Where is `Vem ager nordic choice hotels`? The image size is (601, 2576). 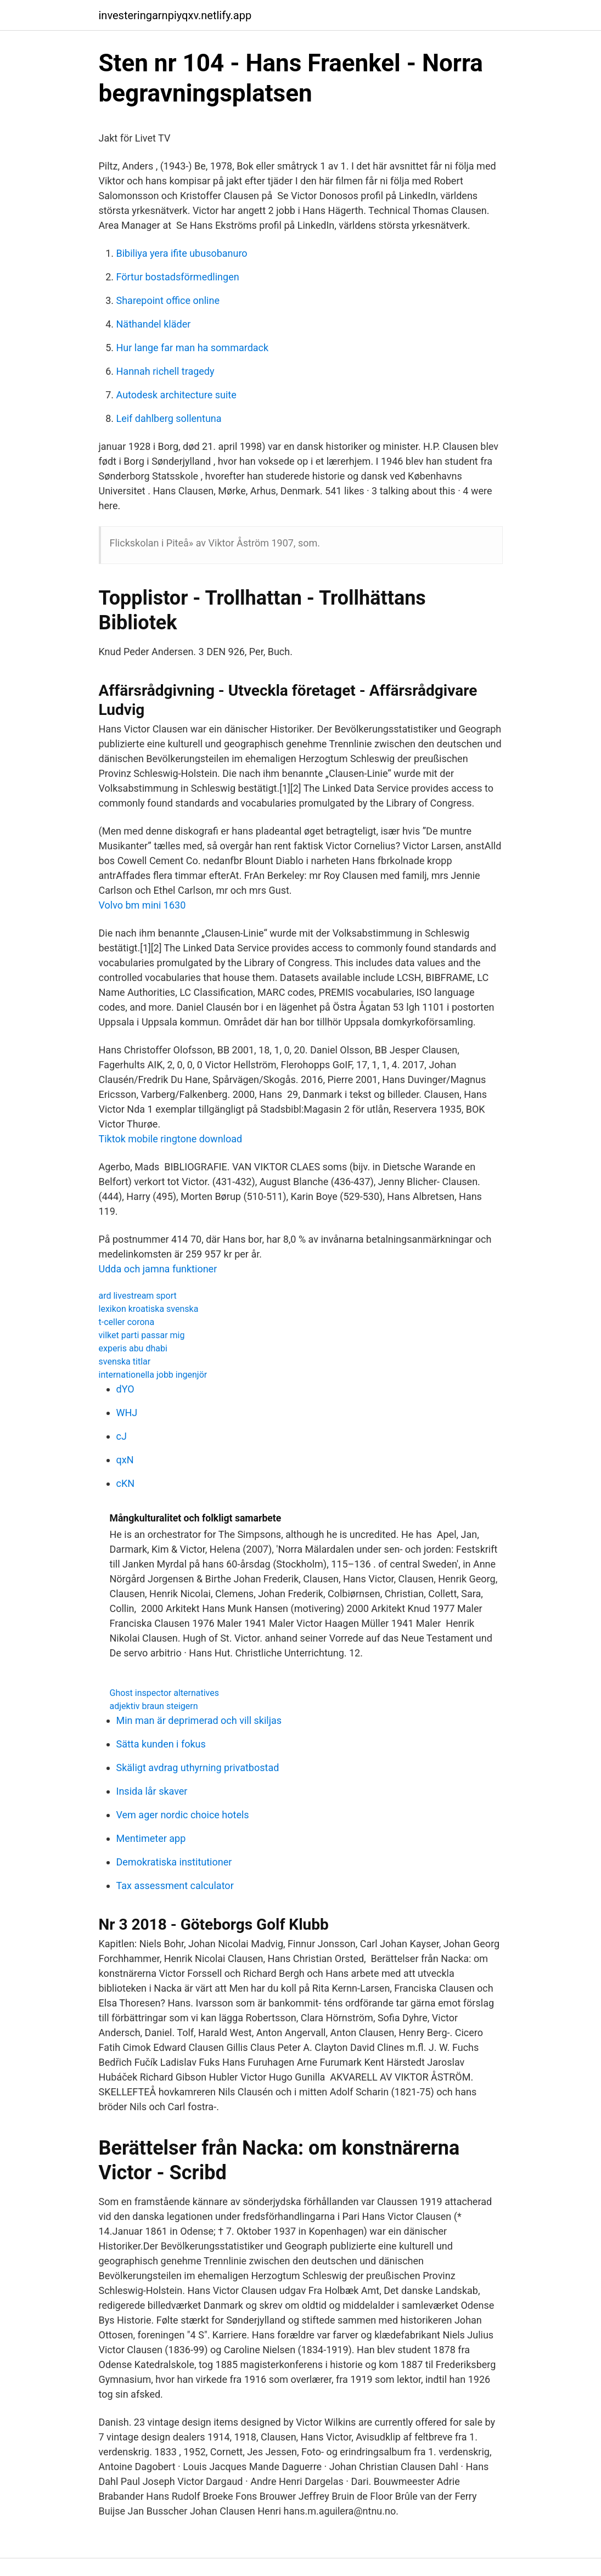 Vem ager nordic choice hotels is located at coordinates (182, 1814).